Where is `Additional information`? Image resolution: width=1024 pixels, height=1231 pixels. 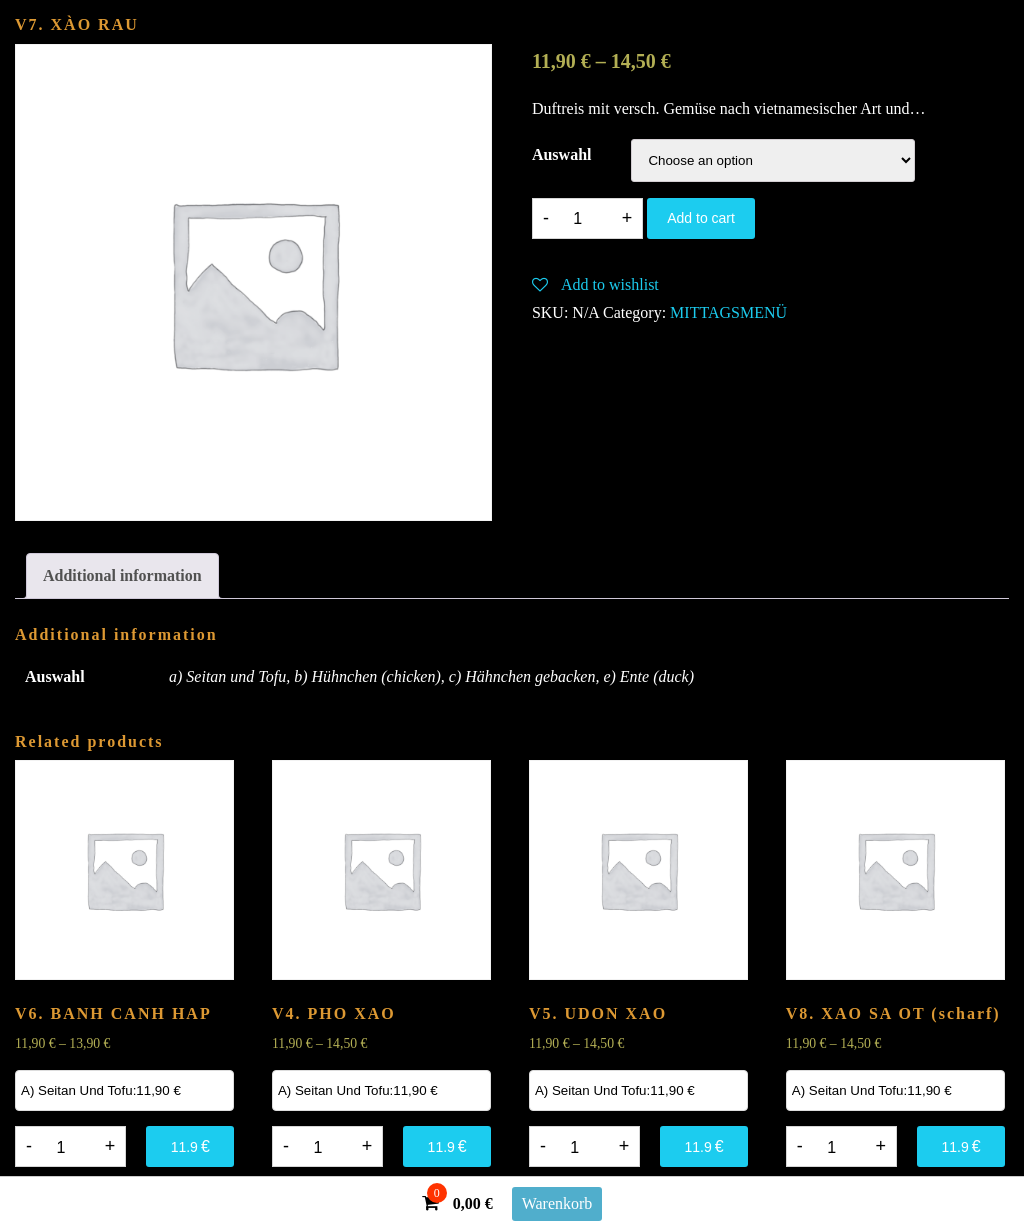
Additional information is located at coordinates (122, 575).